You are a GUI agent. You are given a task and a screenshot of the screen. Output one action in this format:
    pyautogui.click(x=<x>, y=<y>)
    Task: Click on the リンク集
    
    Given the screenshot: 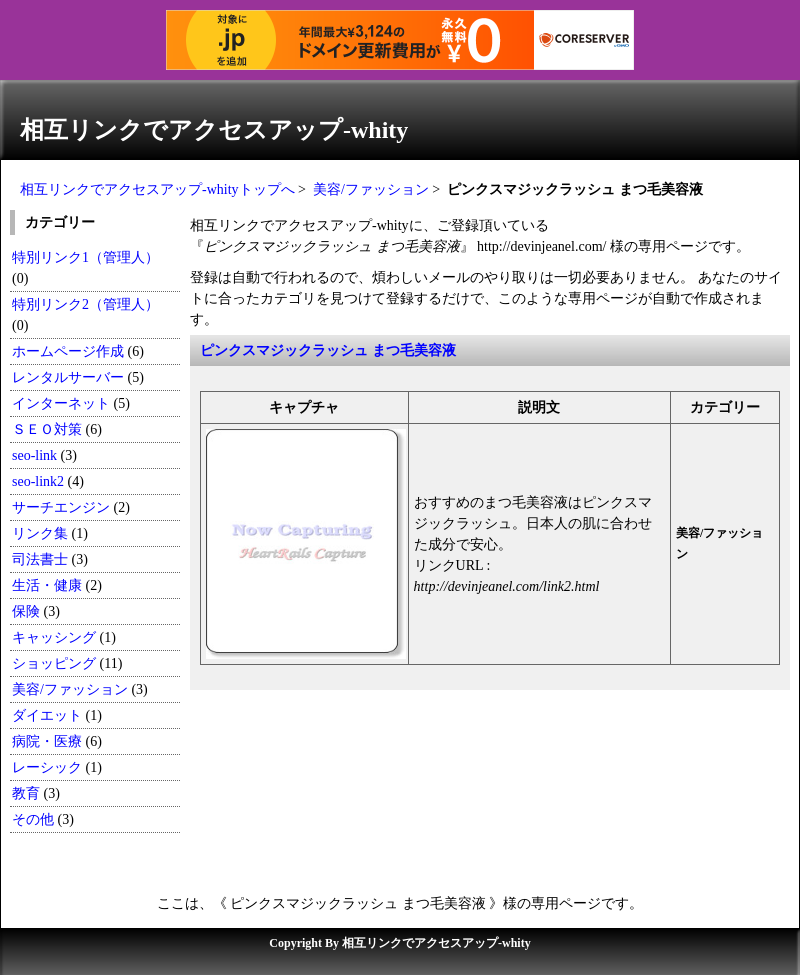 What is the action you would take?
    pyautogui.click(x=40, y=533)
    